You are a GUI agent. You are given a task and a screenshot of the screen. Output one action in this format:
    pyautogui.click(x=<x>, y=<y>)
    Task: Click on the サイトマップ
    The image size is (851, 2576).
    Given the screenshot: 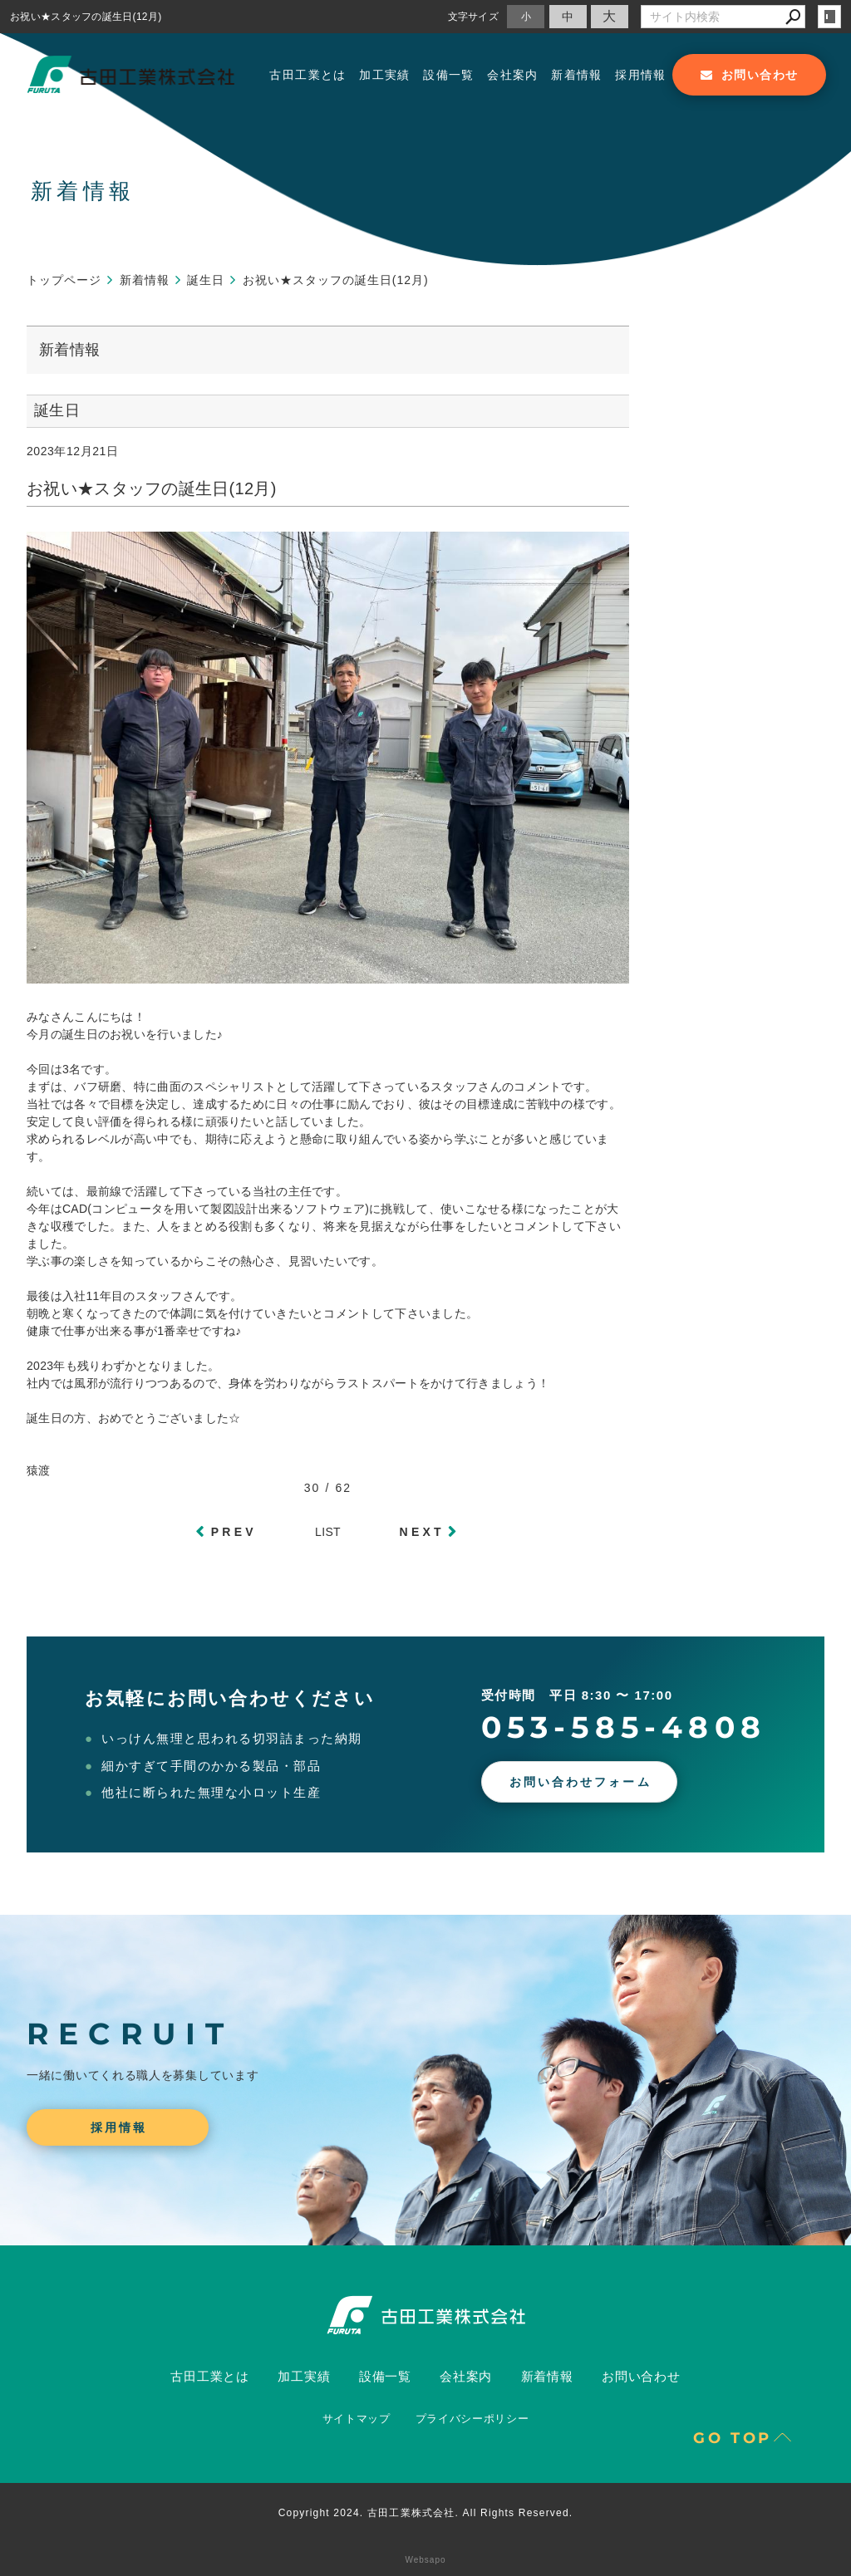 What is the action you would take?
    pyautogui.click(x=356, y=2418)
    